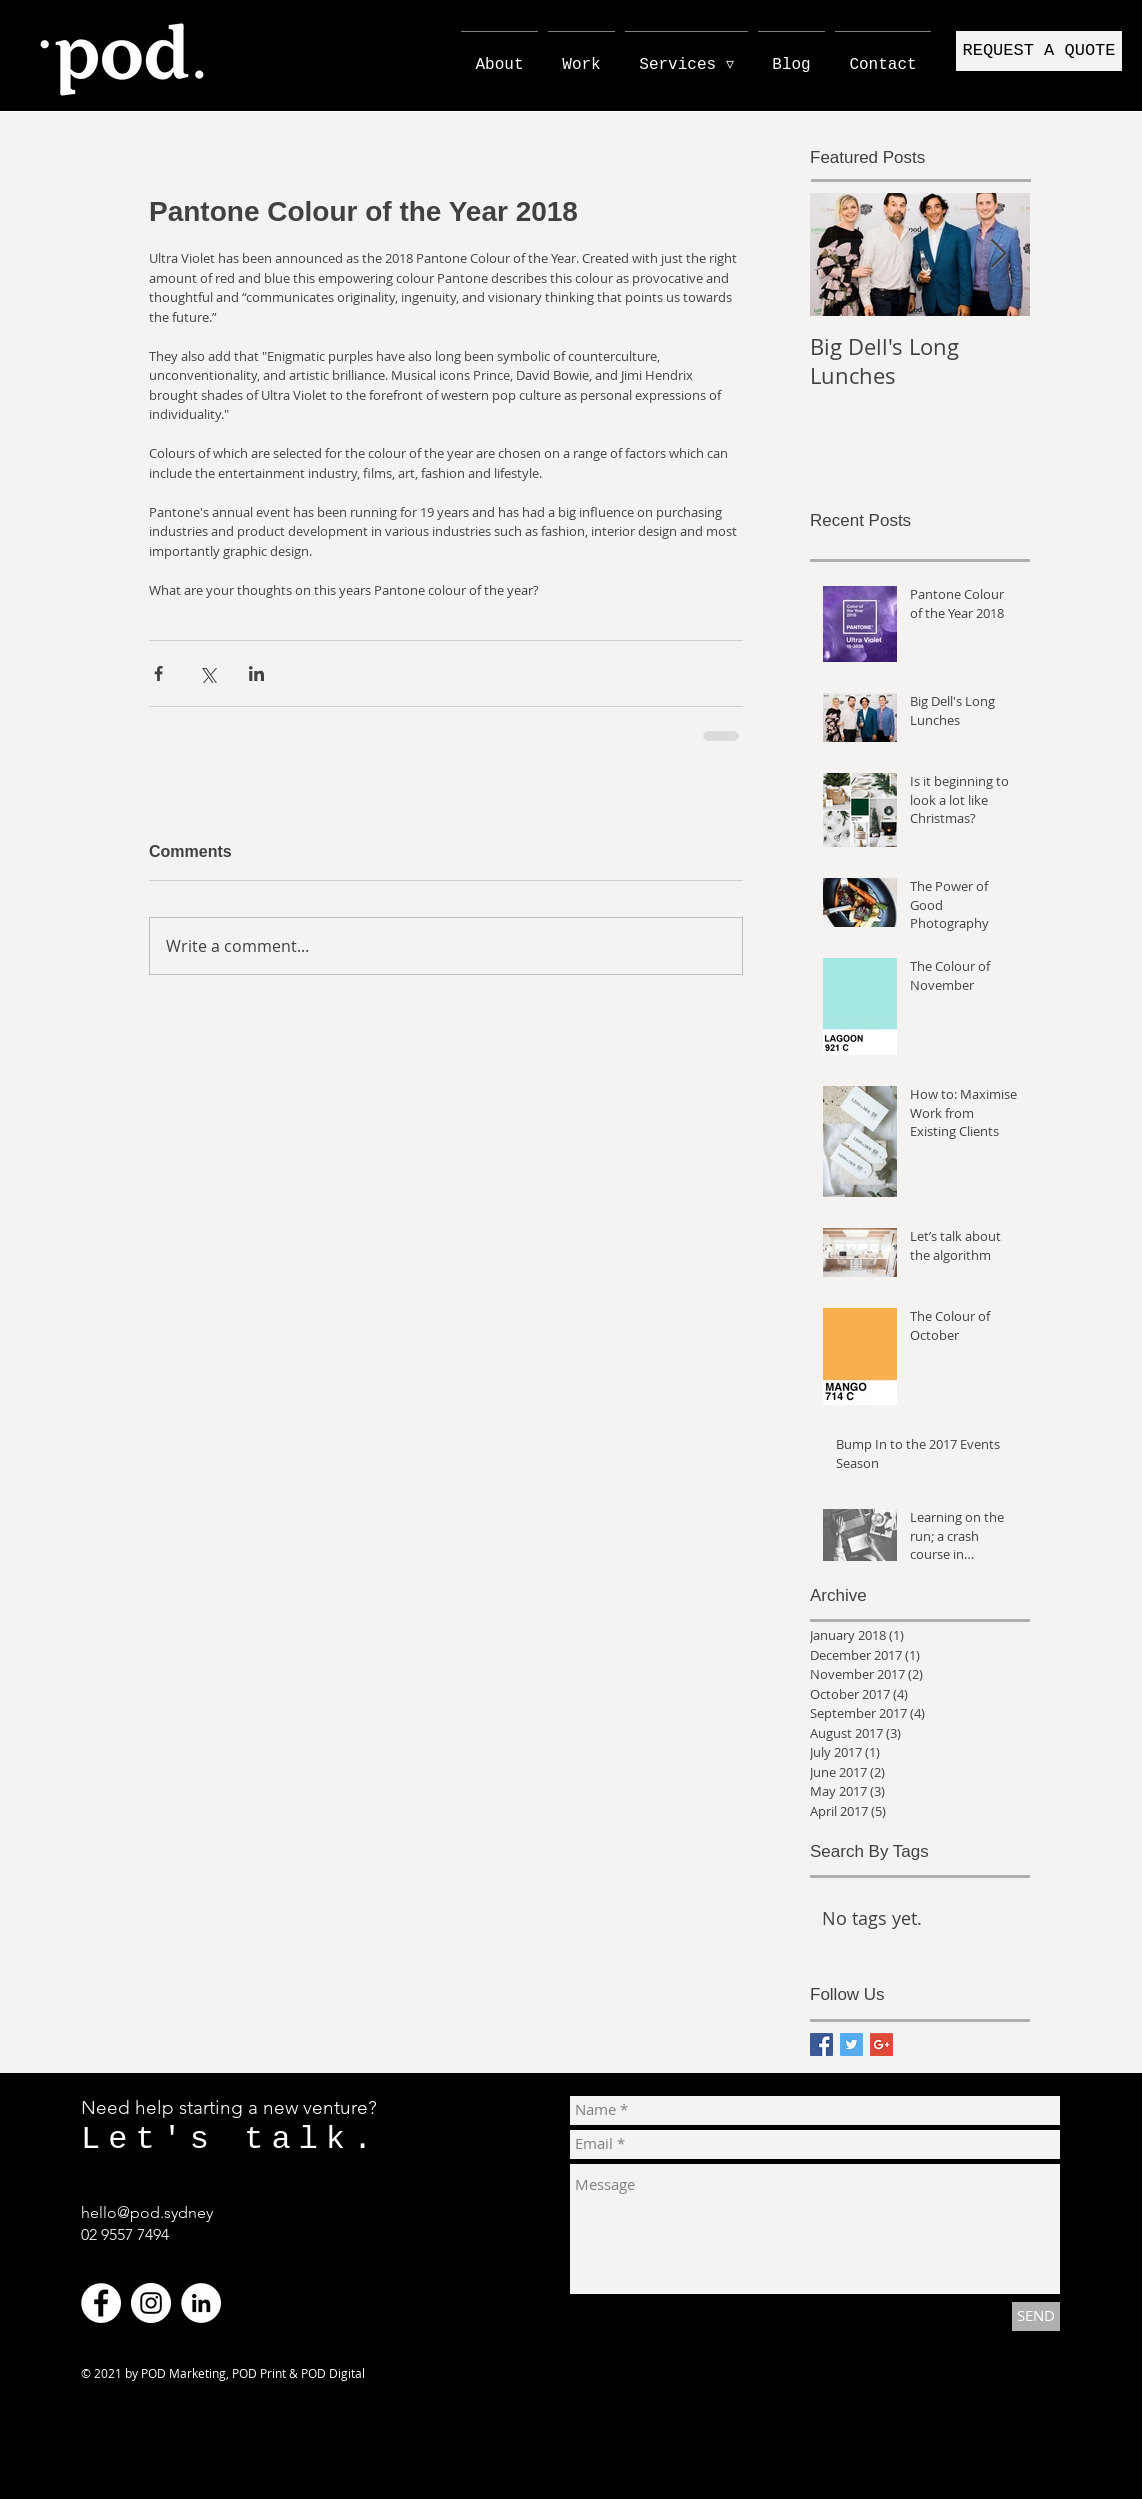  I want to click on [SEND], so click(1036, 2316).